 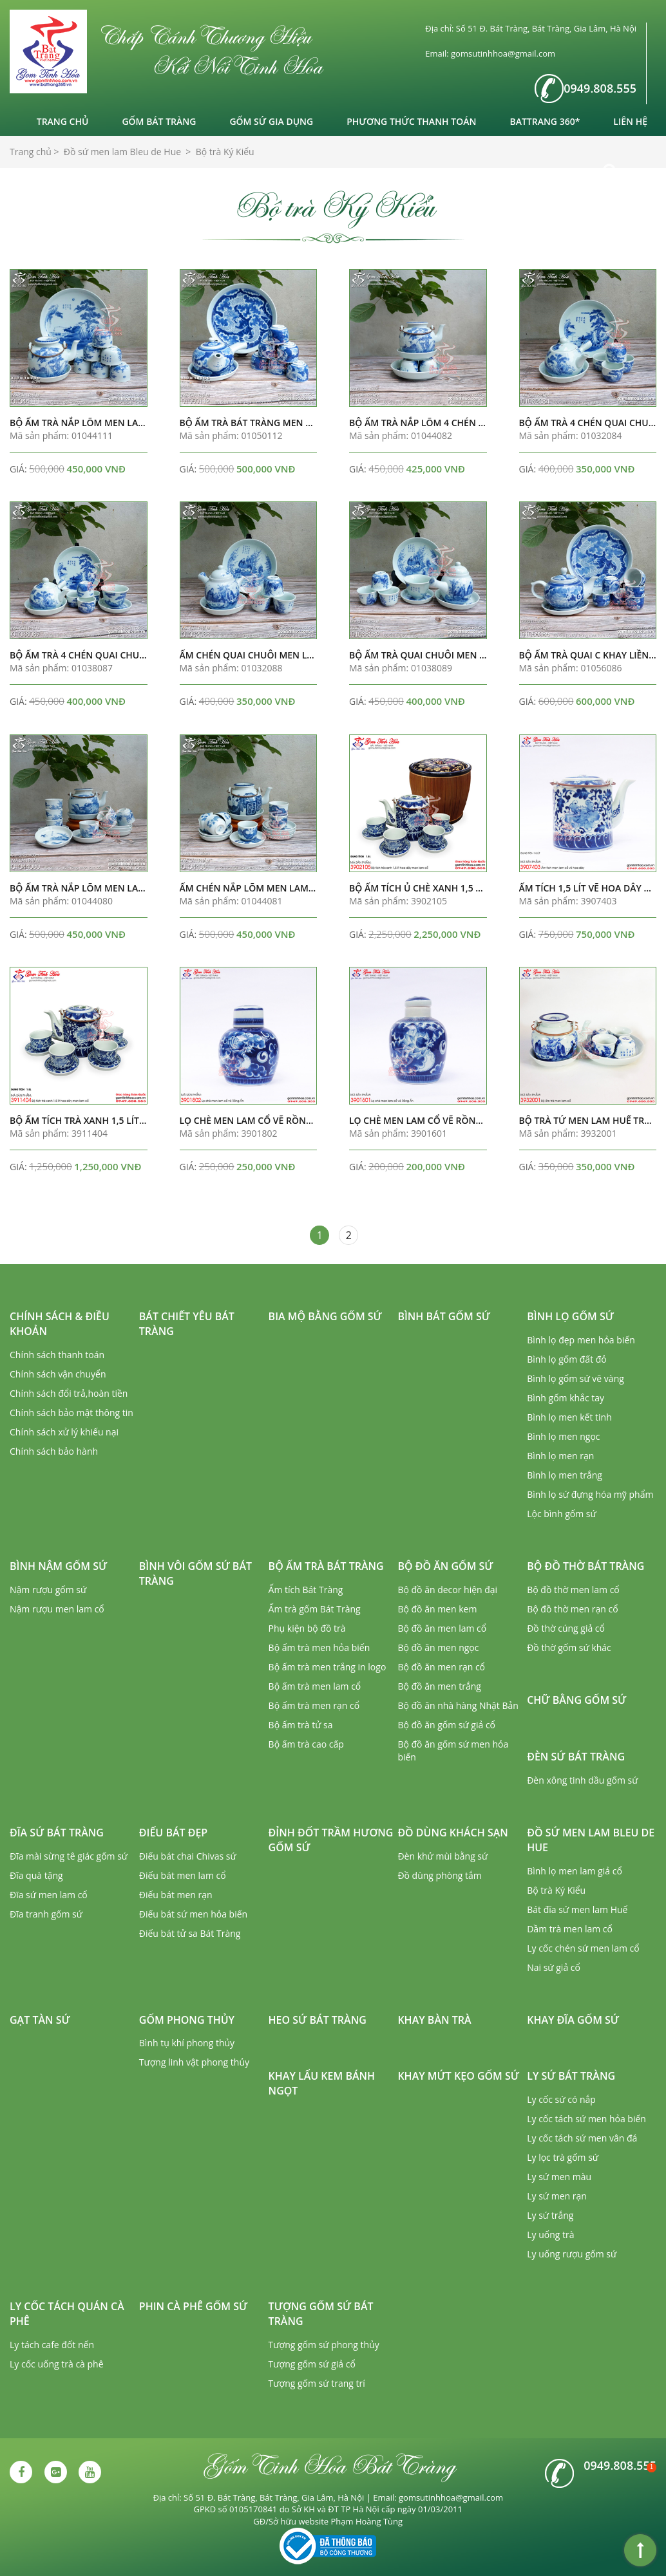 What do you see at coordinates (441, 1628) in the screenshot?
I see `Bộ đồ ăn men lam cổ` at bounding box center [441, 1628].